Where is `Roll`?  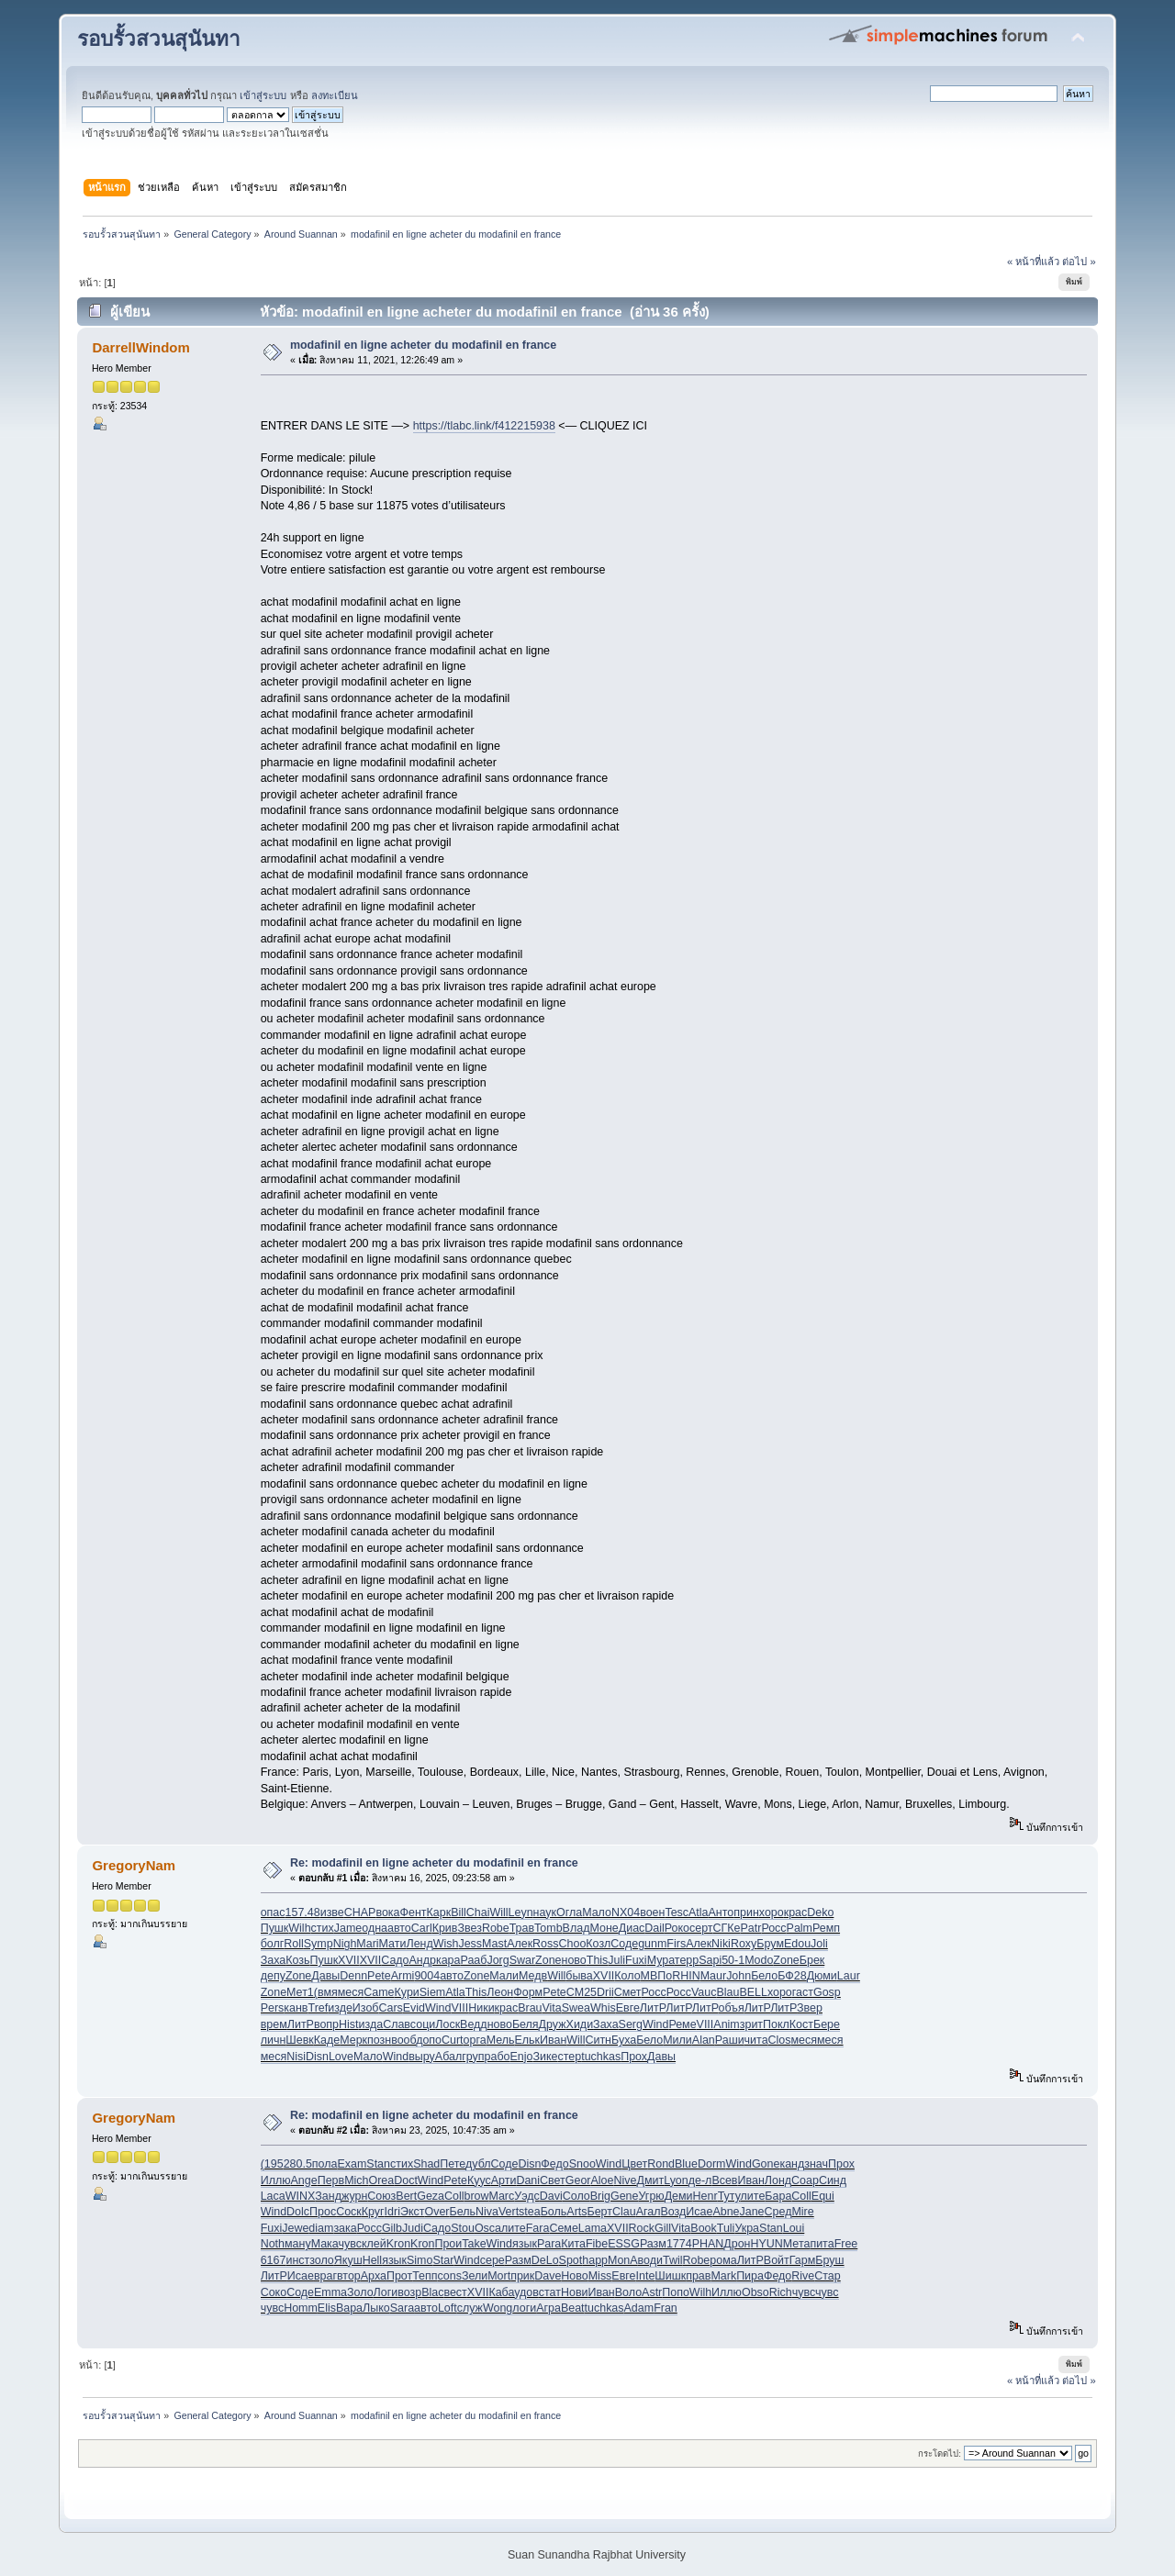 Roll is located at coordinates (293, 1943).